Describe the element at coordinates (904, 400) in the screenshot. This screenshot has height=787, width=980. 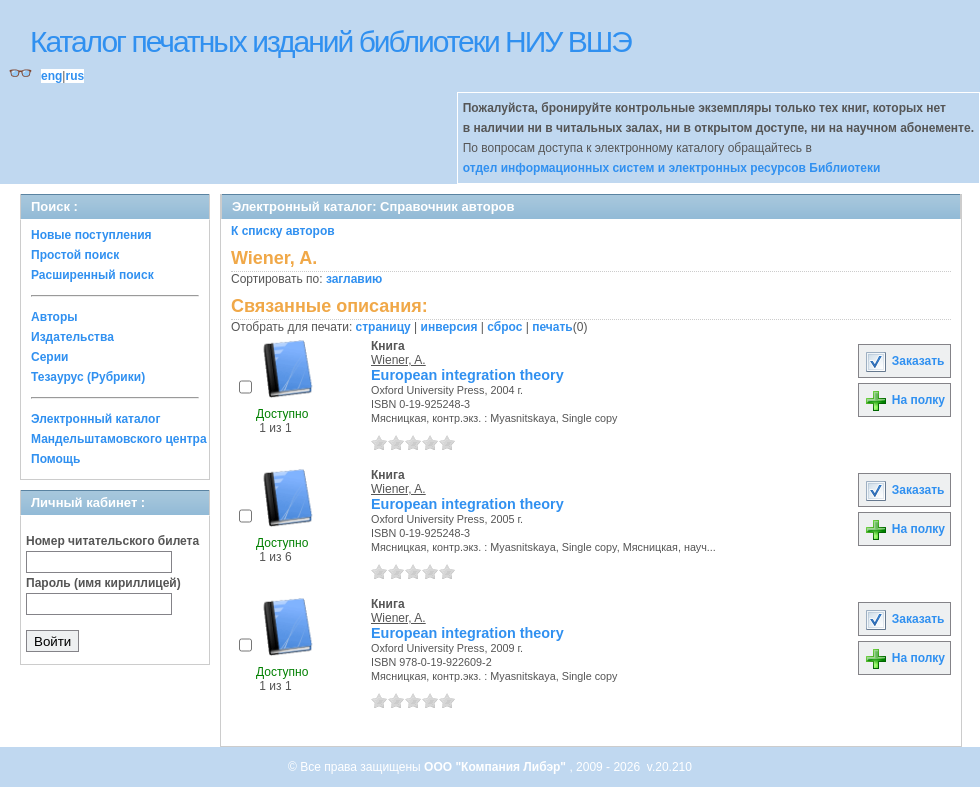
I see `На полку` at that location.